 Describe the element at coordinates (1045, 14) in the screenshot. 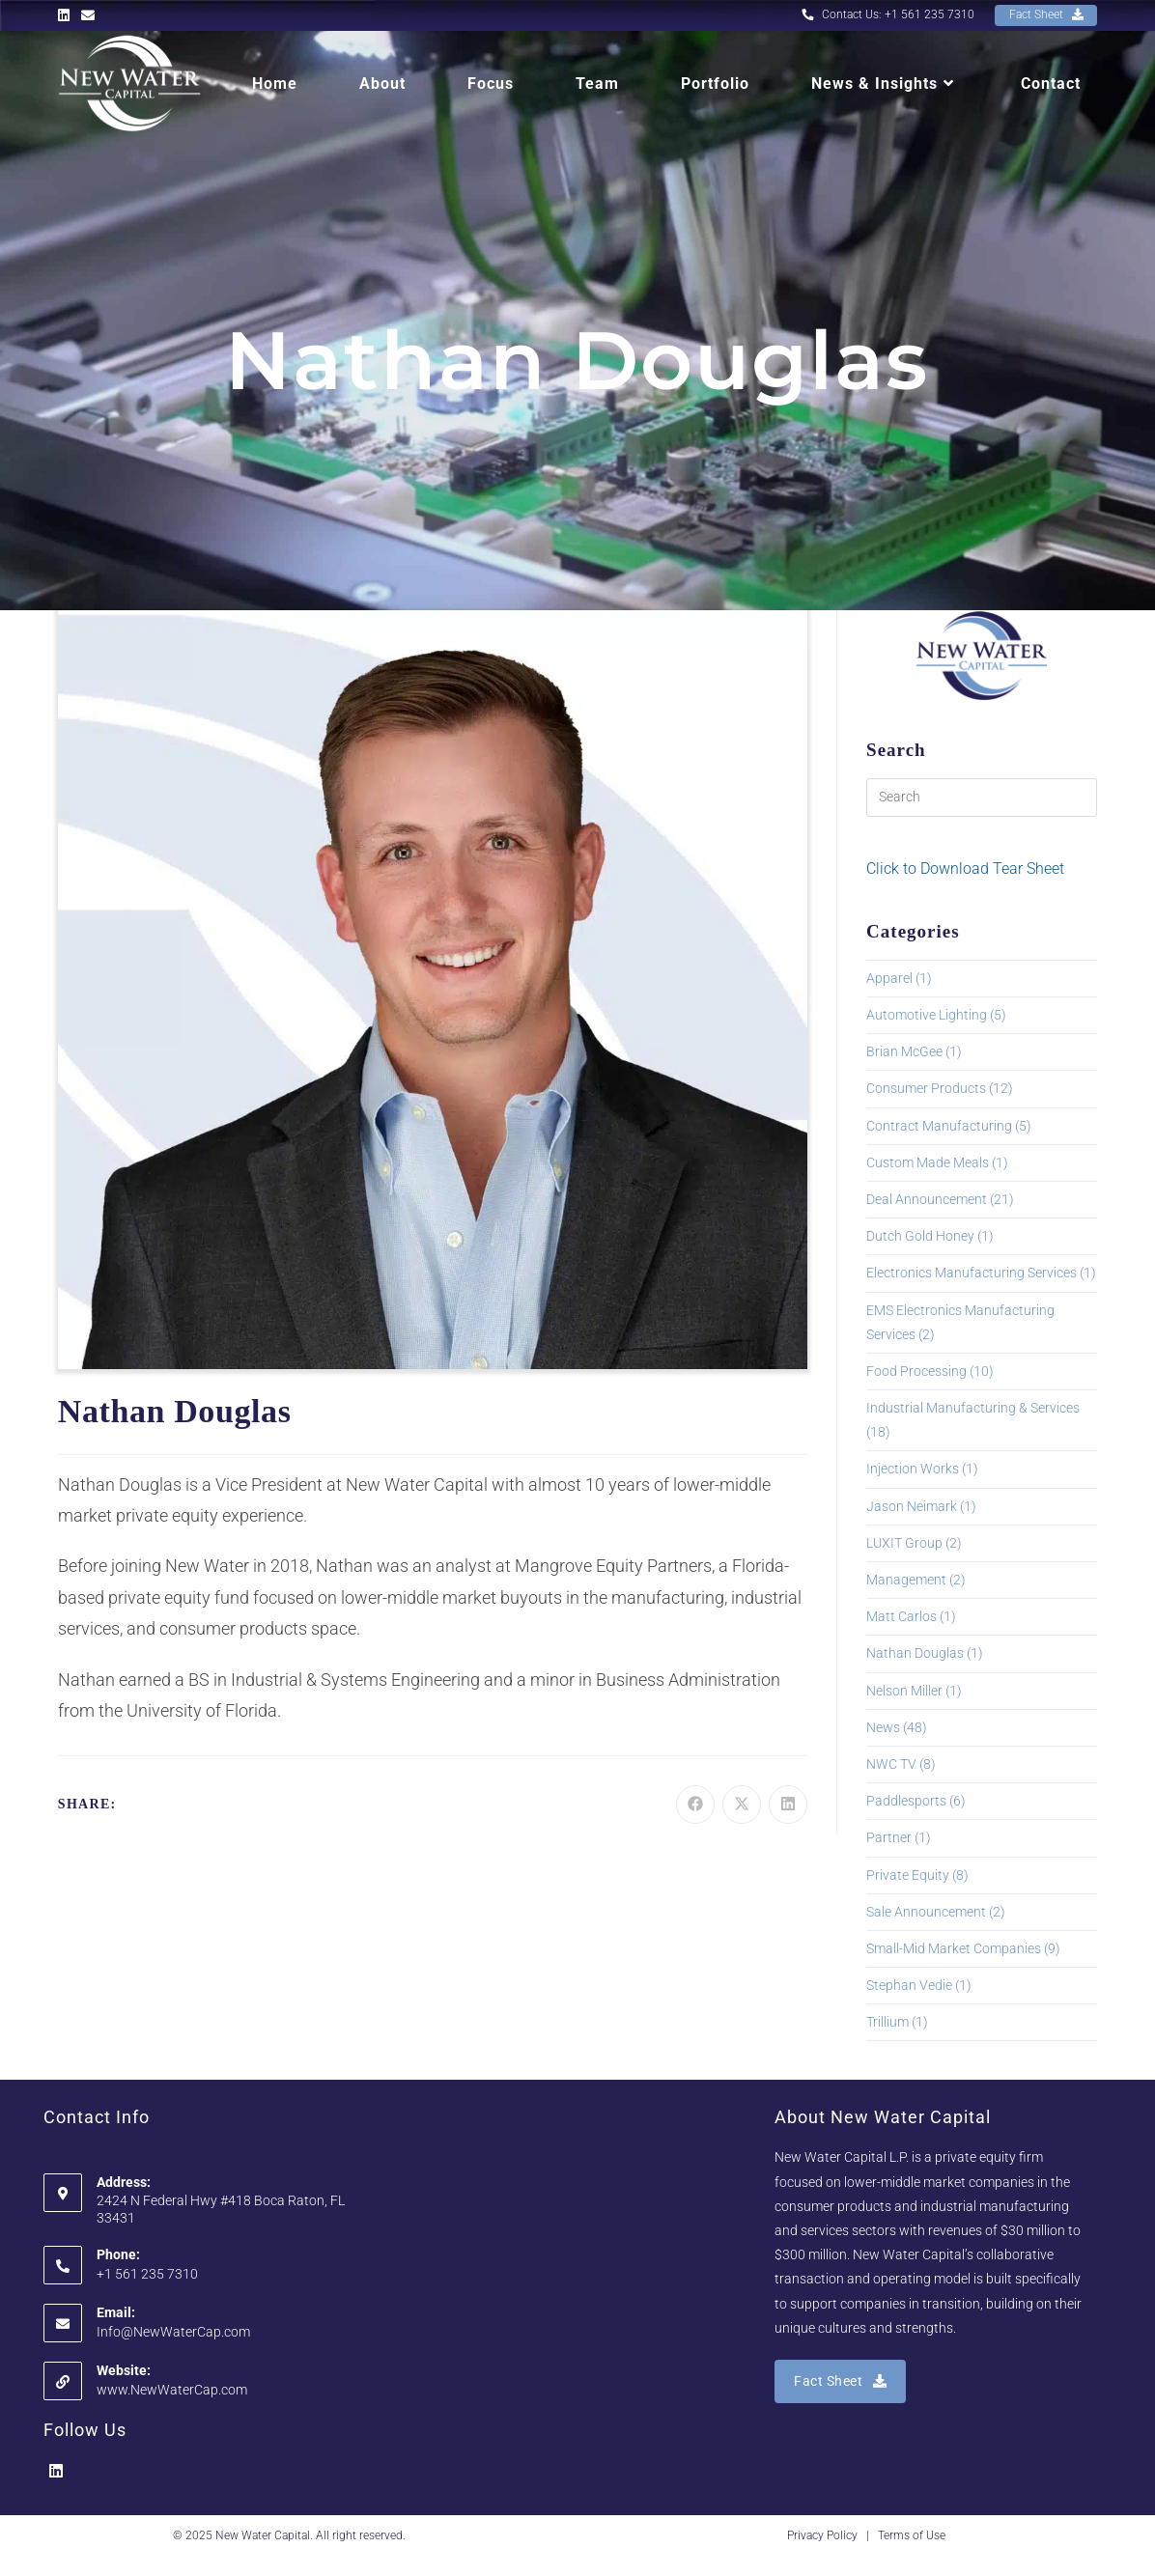

I see `Fact Sheet` at that location.